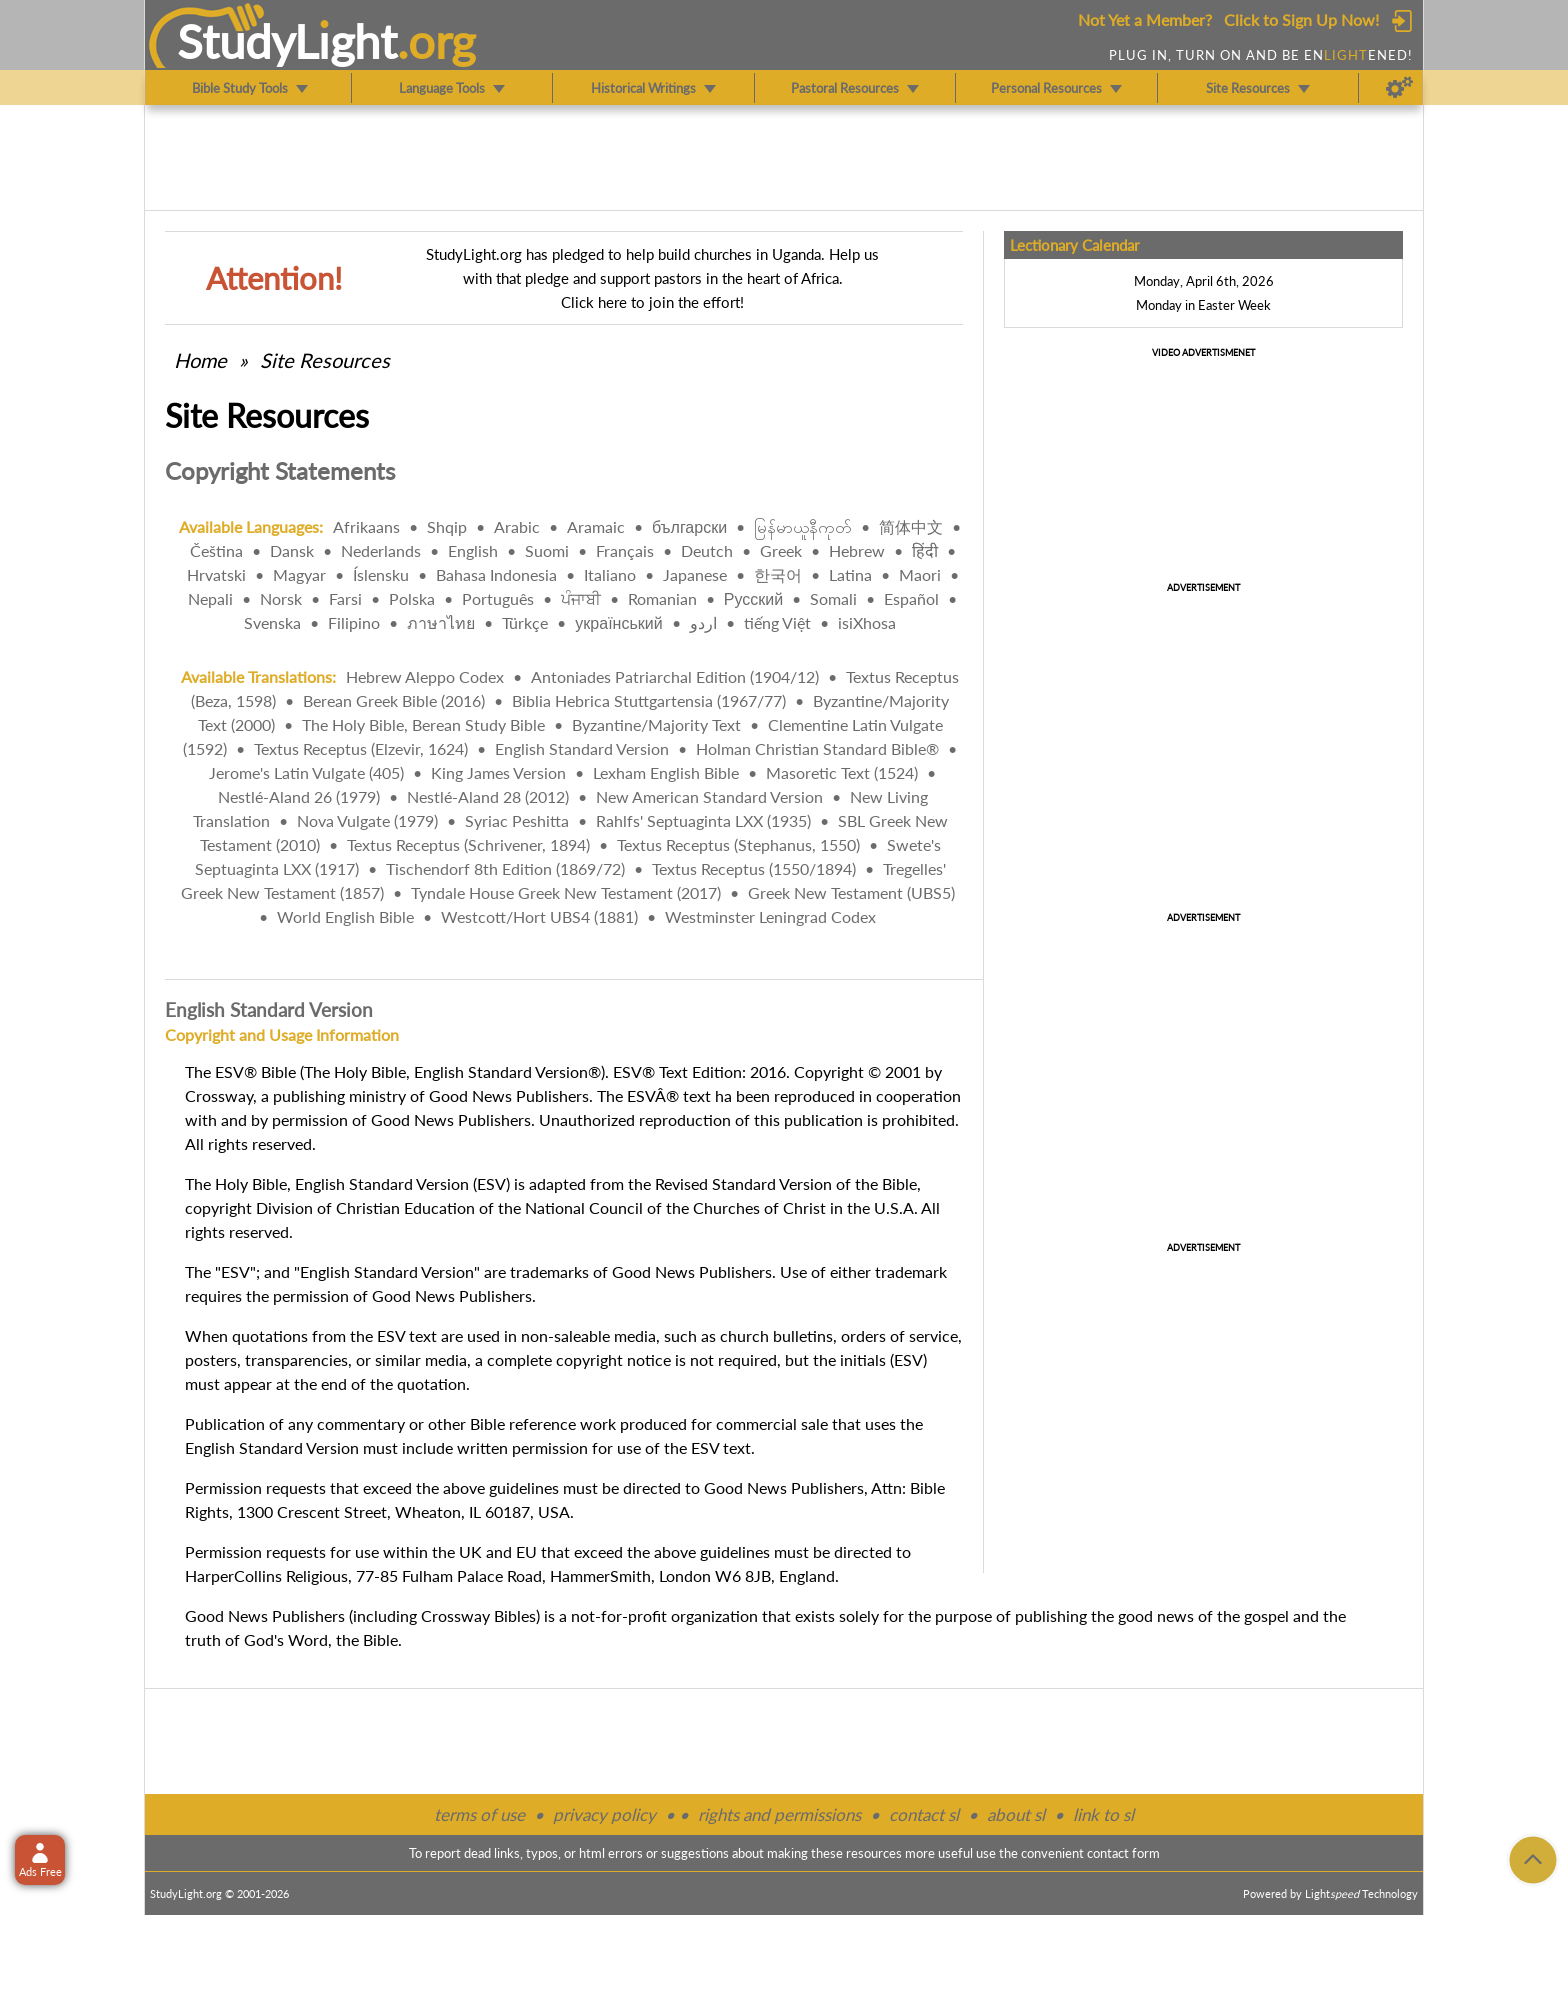  Describe the element at coordinates (803, 526) in the screenshot. I see `မြန်မာယူနီကုတ်` at that location.